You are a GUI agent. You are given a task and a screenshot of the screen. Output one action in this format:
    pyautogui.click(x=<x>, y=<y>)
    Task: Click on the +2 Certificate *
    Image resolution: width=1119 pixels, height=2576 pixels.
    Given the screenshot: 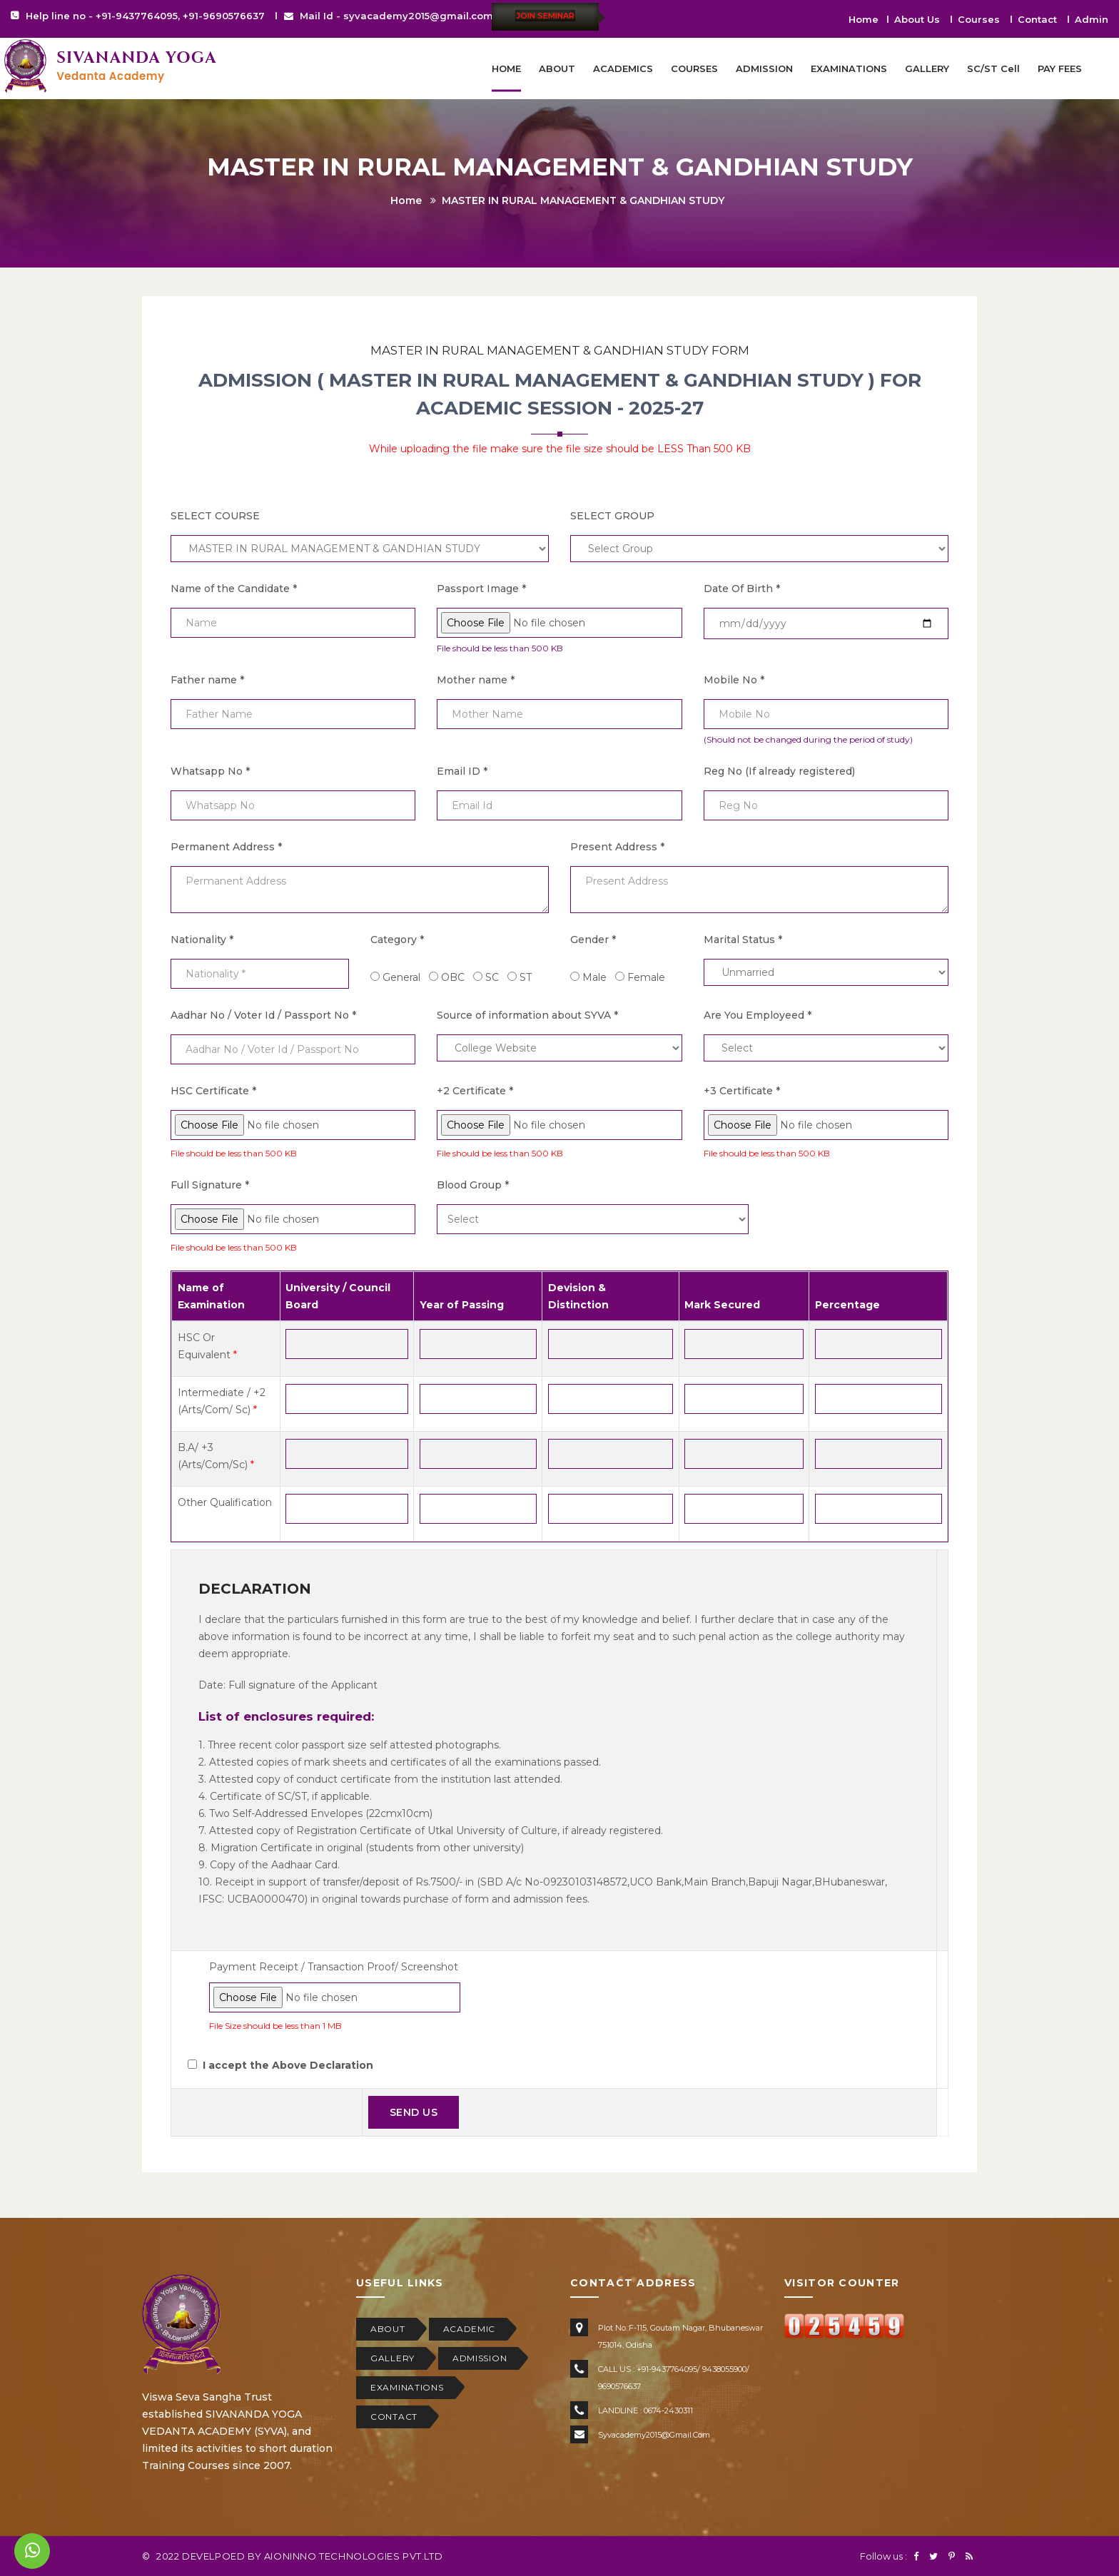 What is the action you would take?
    pyautogui.click(x=475, y=1090)
    